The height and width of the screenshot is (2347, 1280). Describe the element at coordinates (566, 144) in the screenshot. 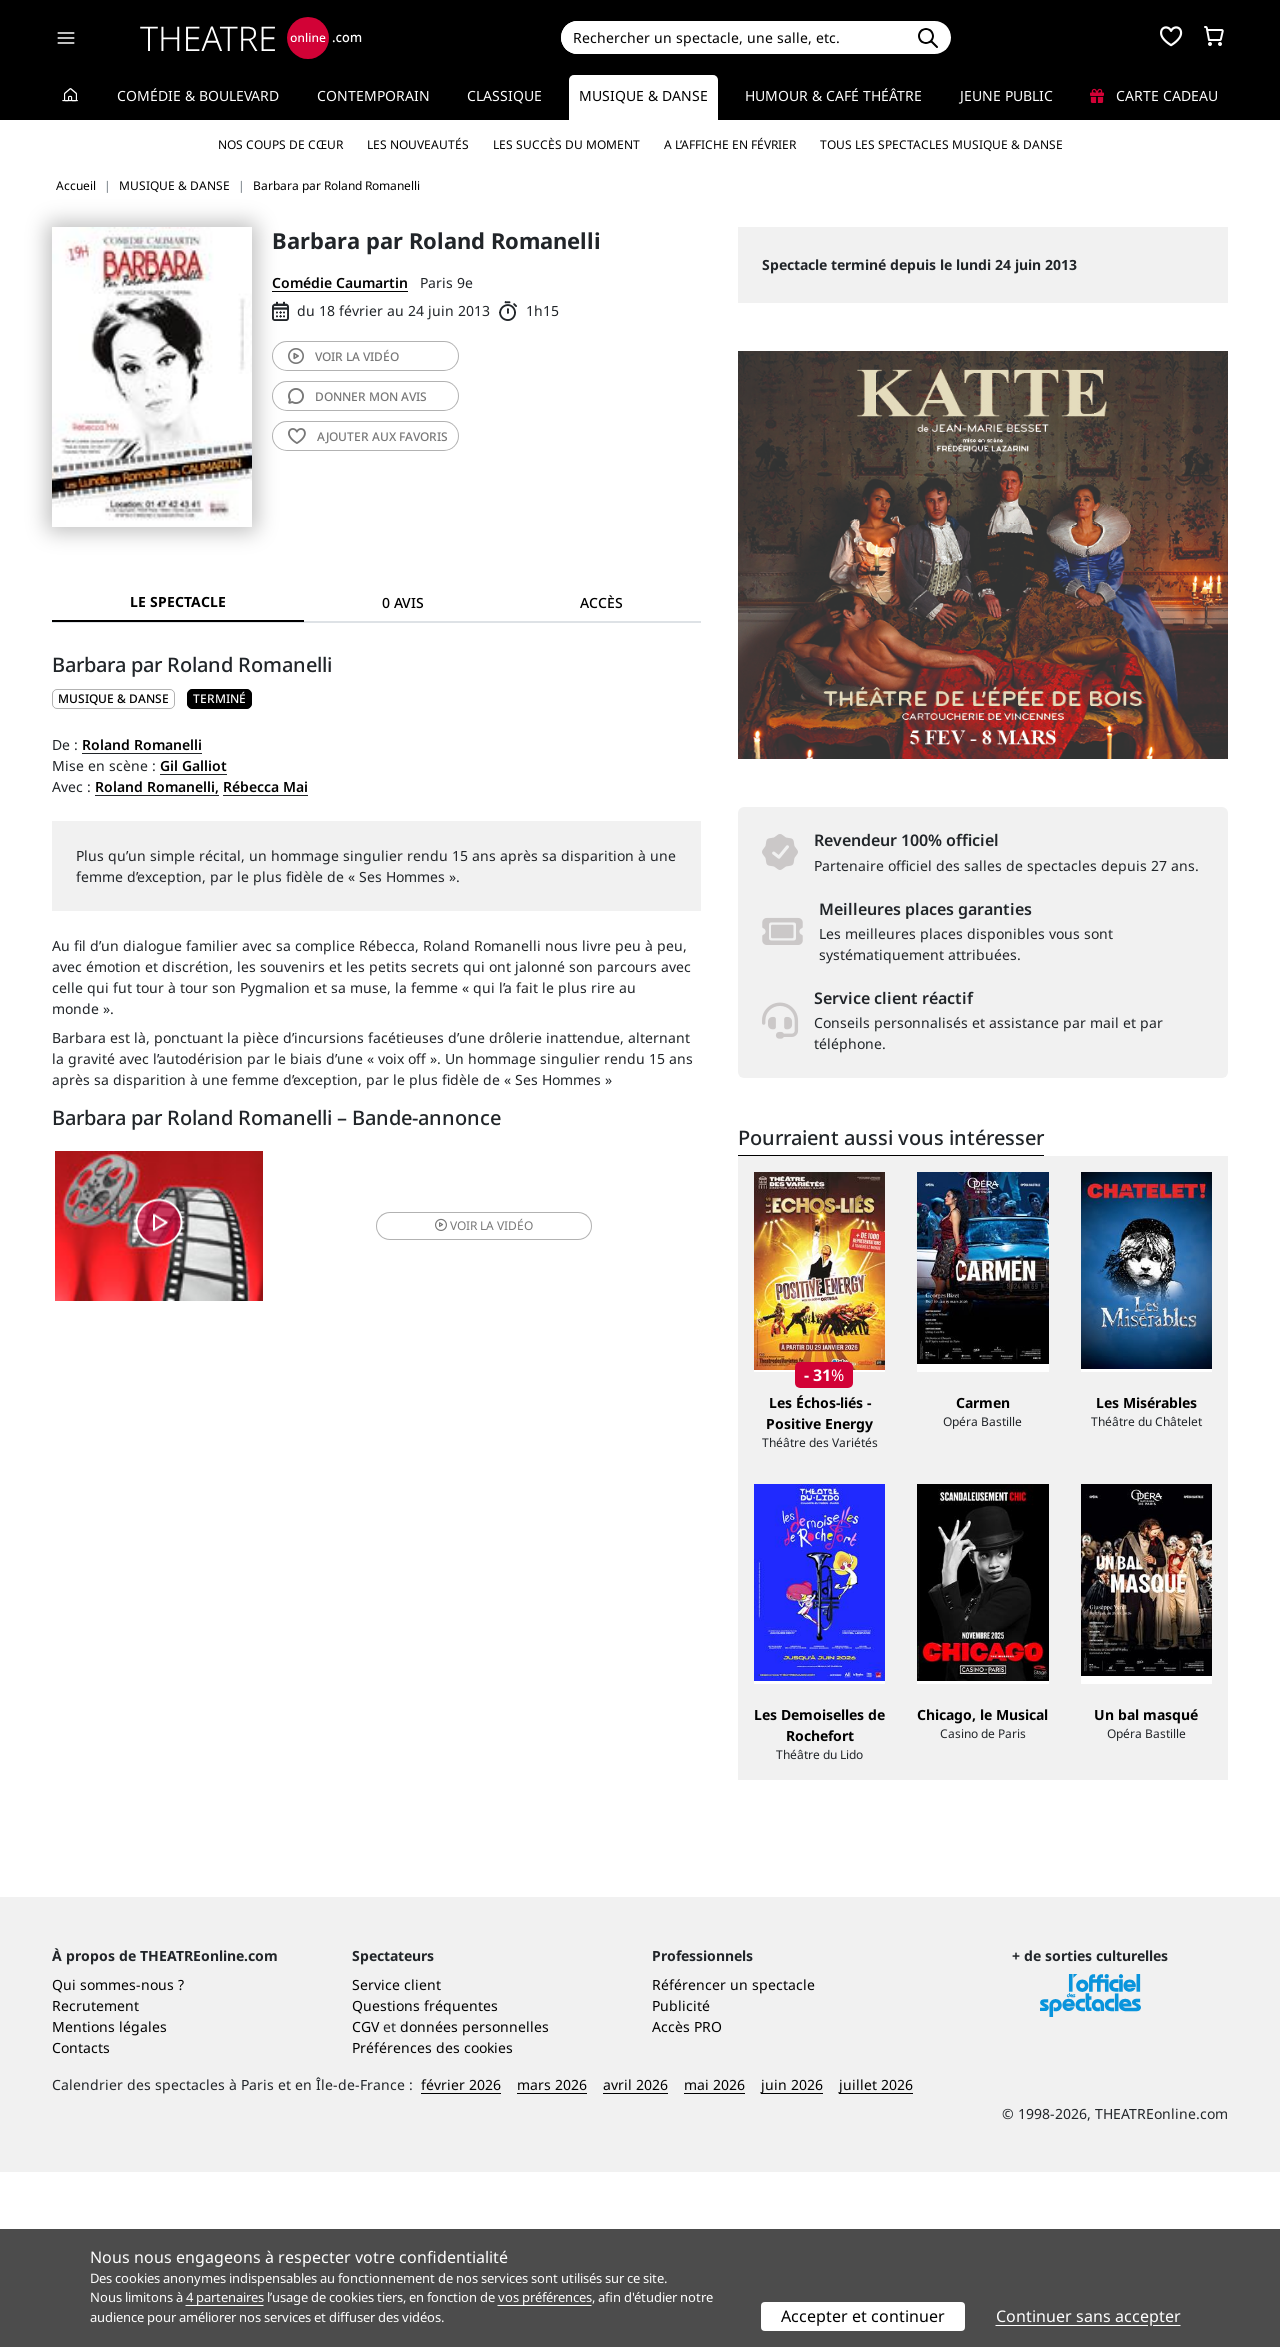

I see `Les succès du moment` at that location.